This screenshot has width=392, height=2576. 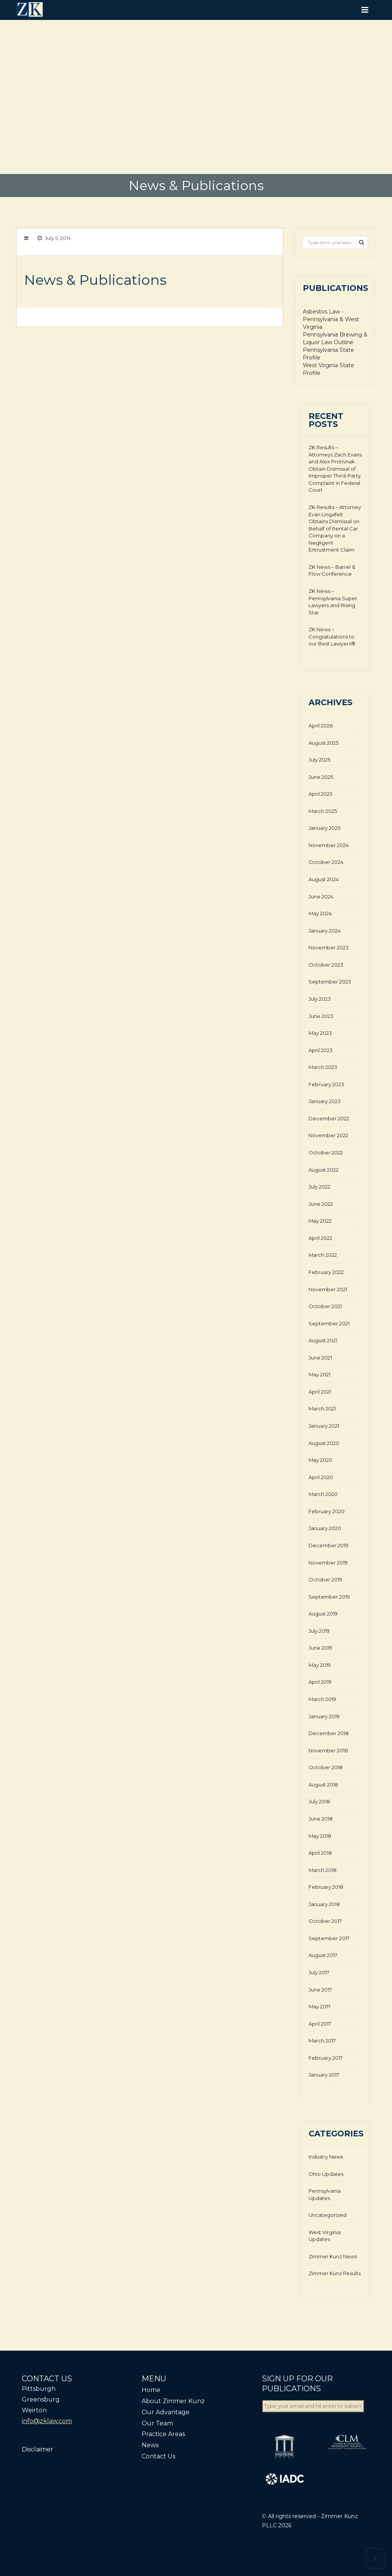 What do you see at coordinates (321, 896) in the screenshot?
I see `June 2024` at bounding box center [321, 896].